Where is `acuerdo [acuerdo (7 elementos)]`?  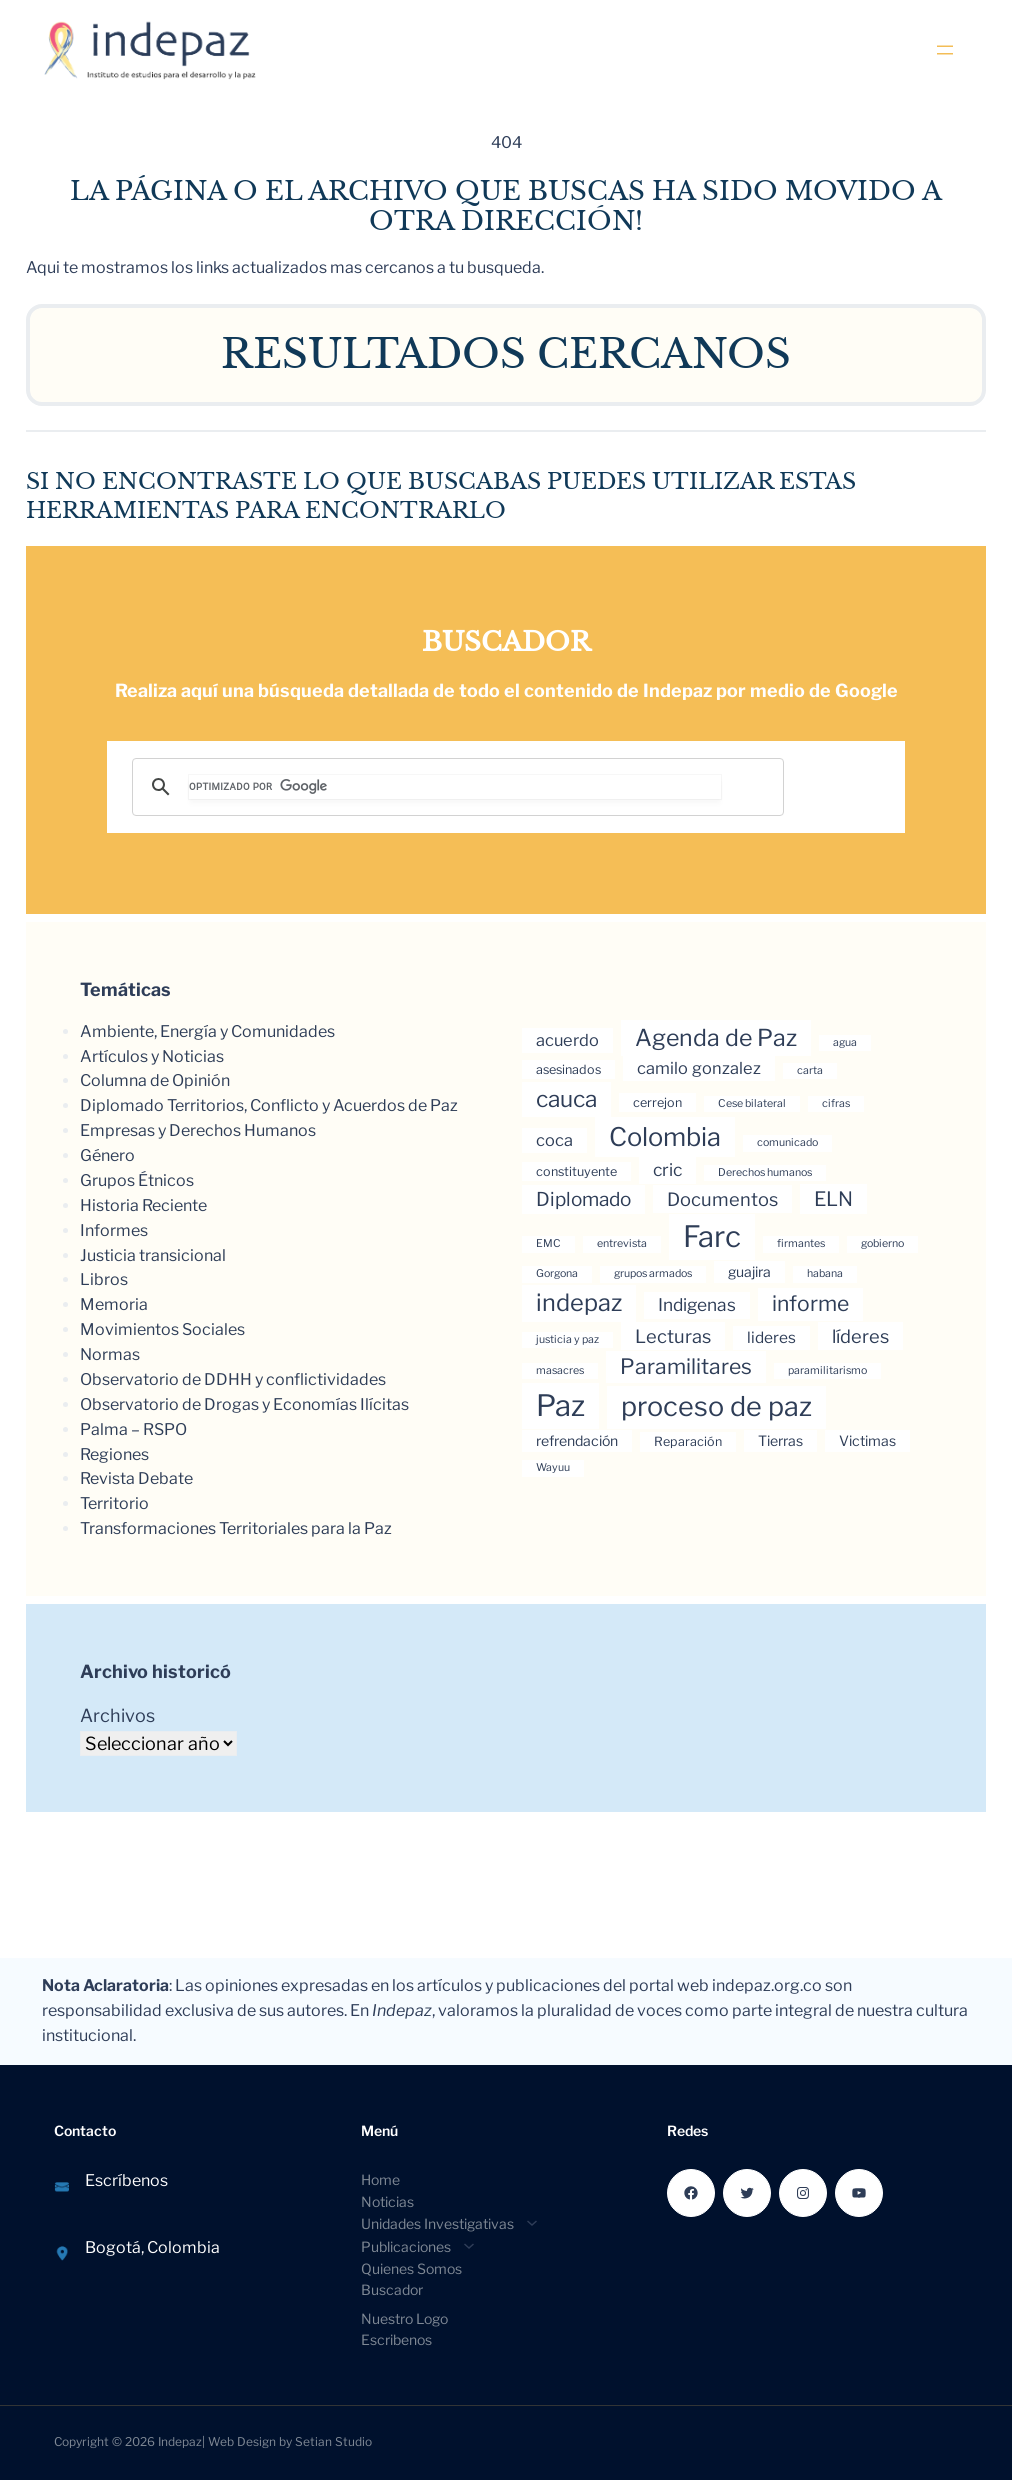 acuerdo [acuerdo (7 elementos)] is located at coordinates (567, 1040).